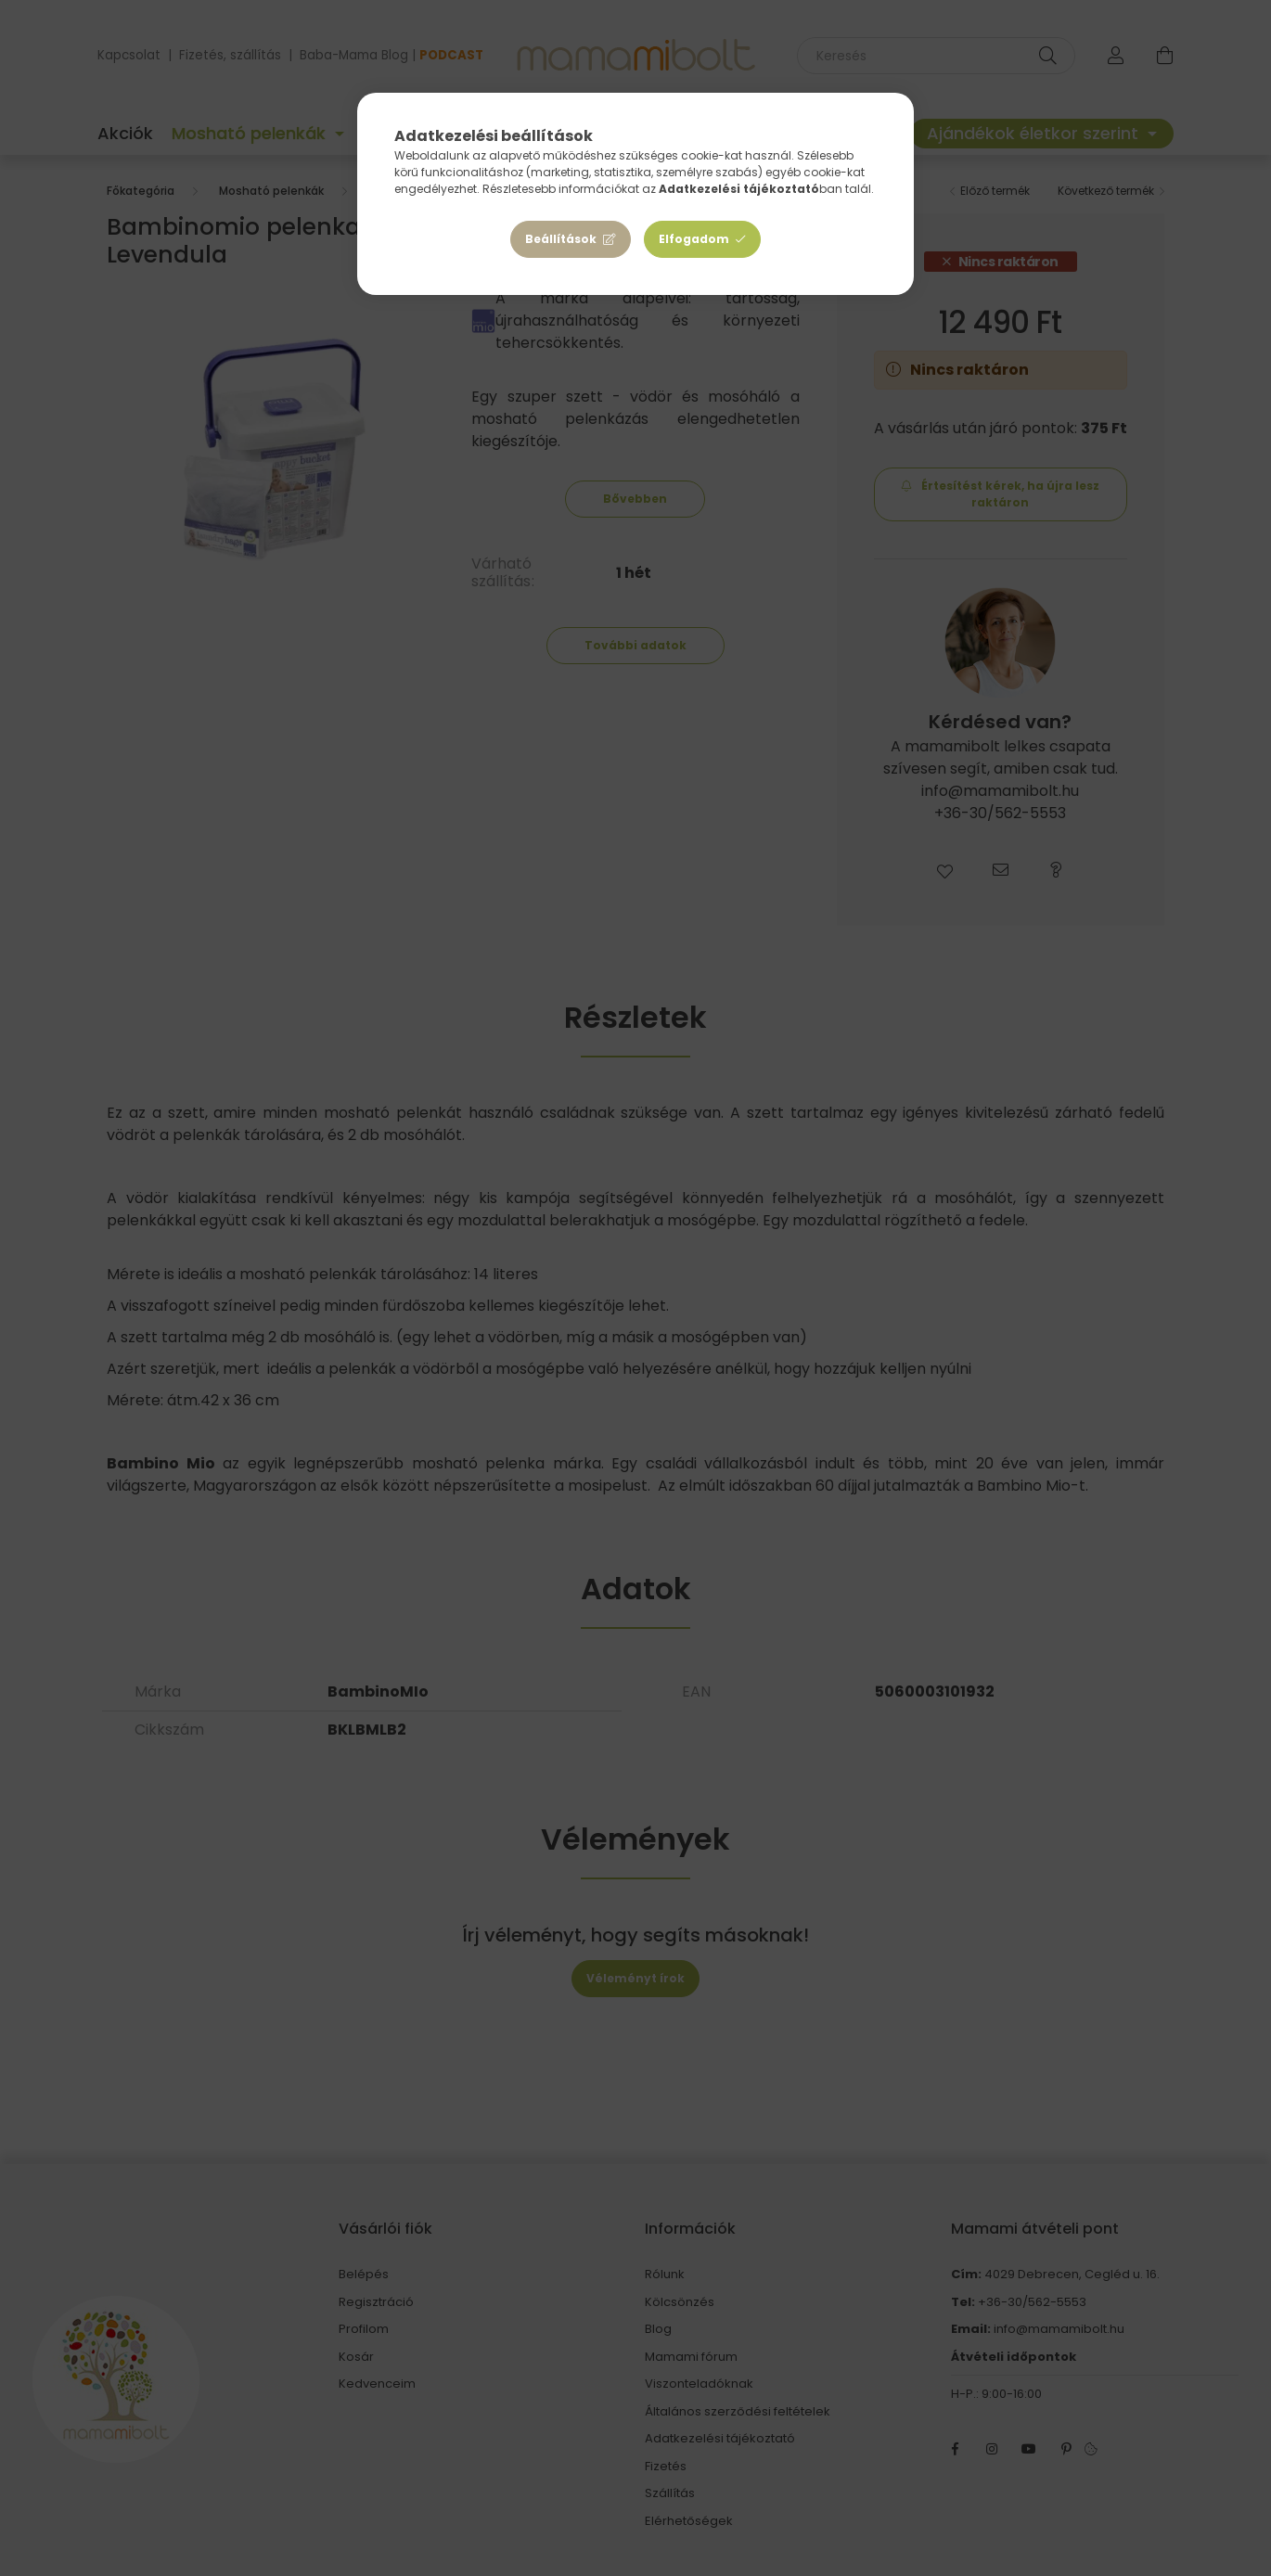 The width and height of the screenshot is (1271, 2576). I want to click on Elfogadom, so click(694, 239).